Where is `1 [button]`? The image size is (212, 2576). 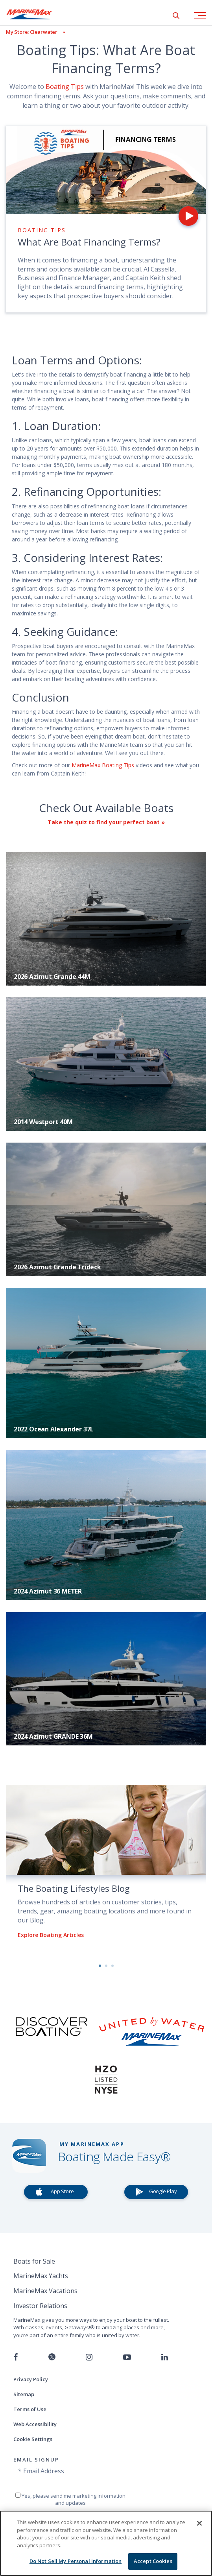 1 [button] is located at coordinates (100, 1966).